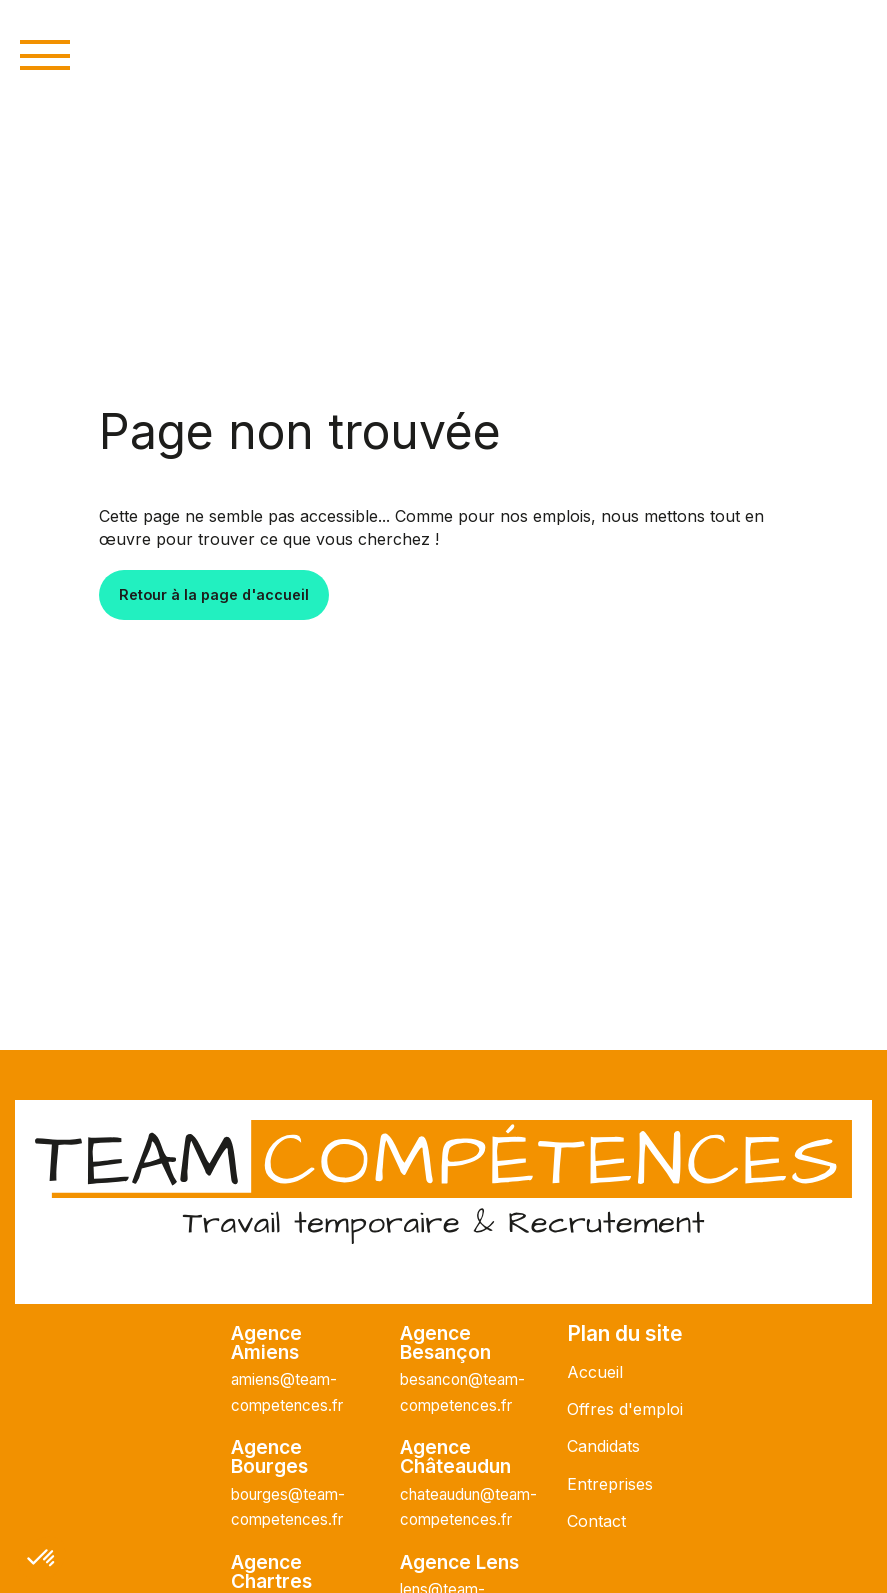 The height and width of the screenshot is (1593, 887). I want to click on Candidats, so click(603, 1446).